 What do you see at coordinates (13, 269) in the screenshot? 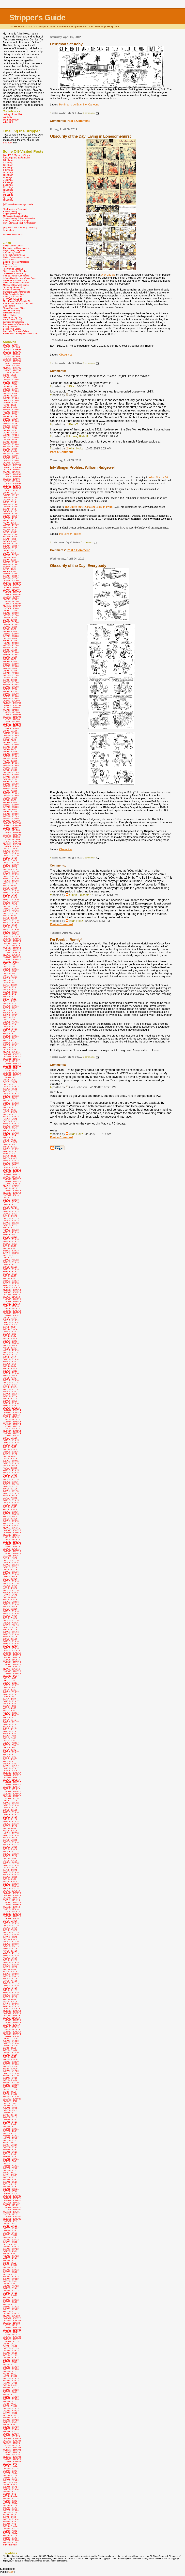
I see `The Comics Detective` at bounding box center [13, 269].